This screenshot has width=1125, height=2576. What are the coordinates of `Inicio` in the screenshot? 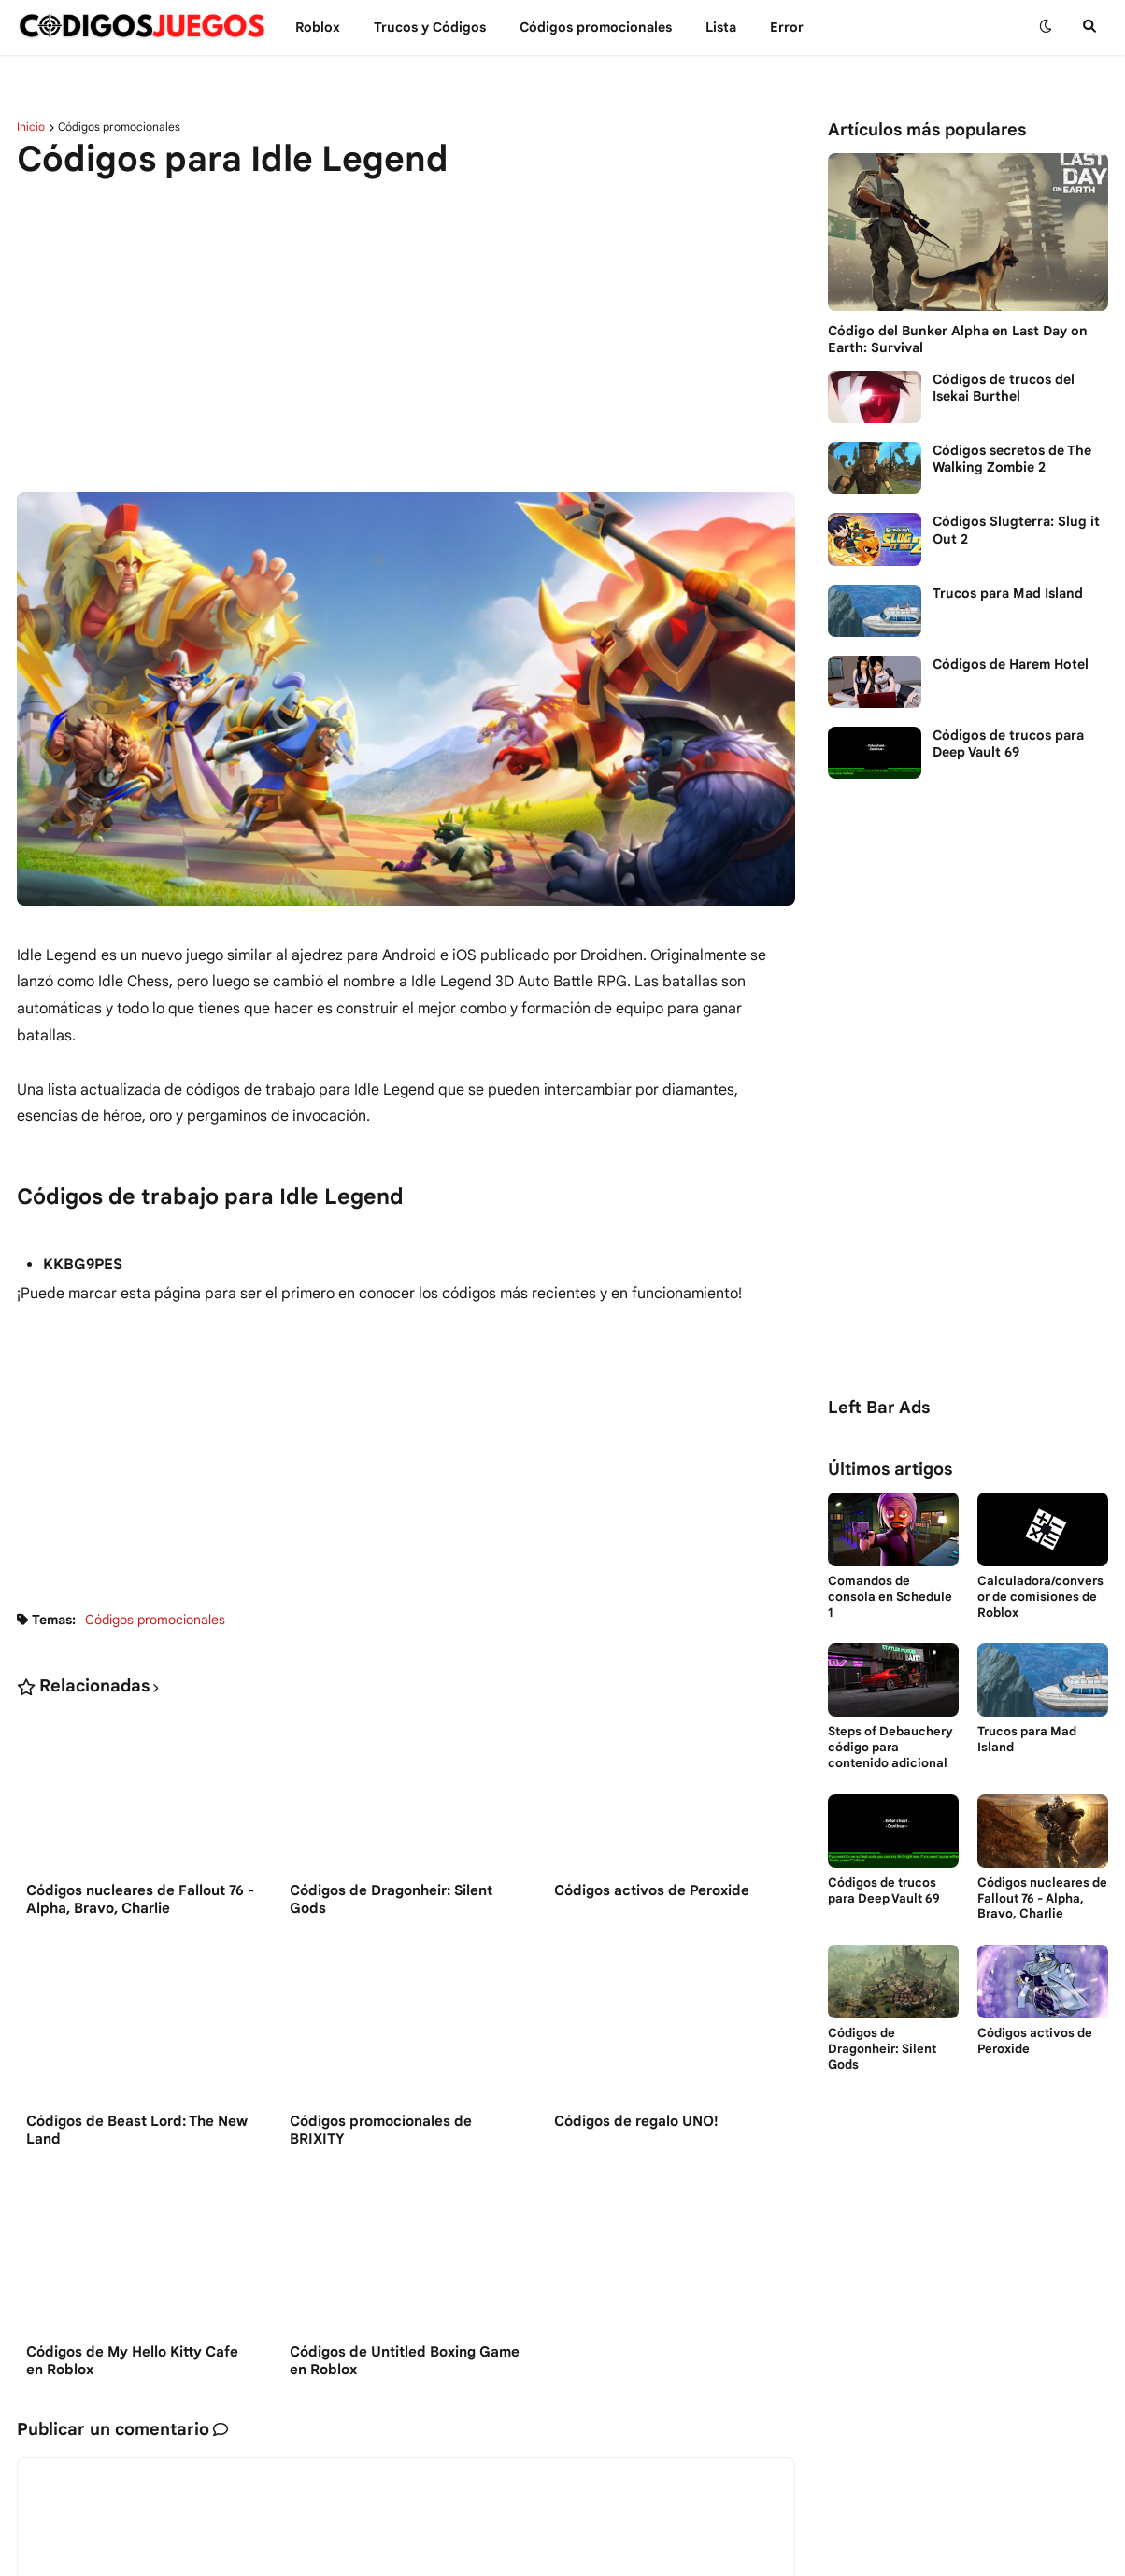 It's located at (31, 127).